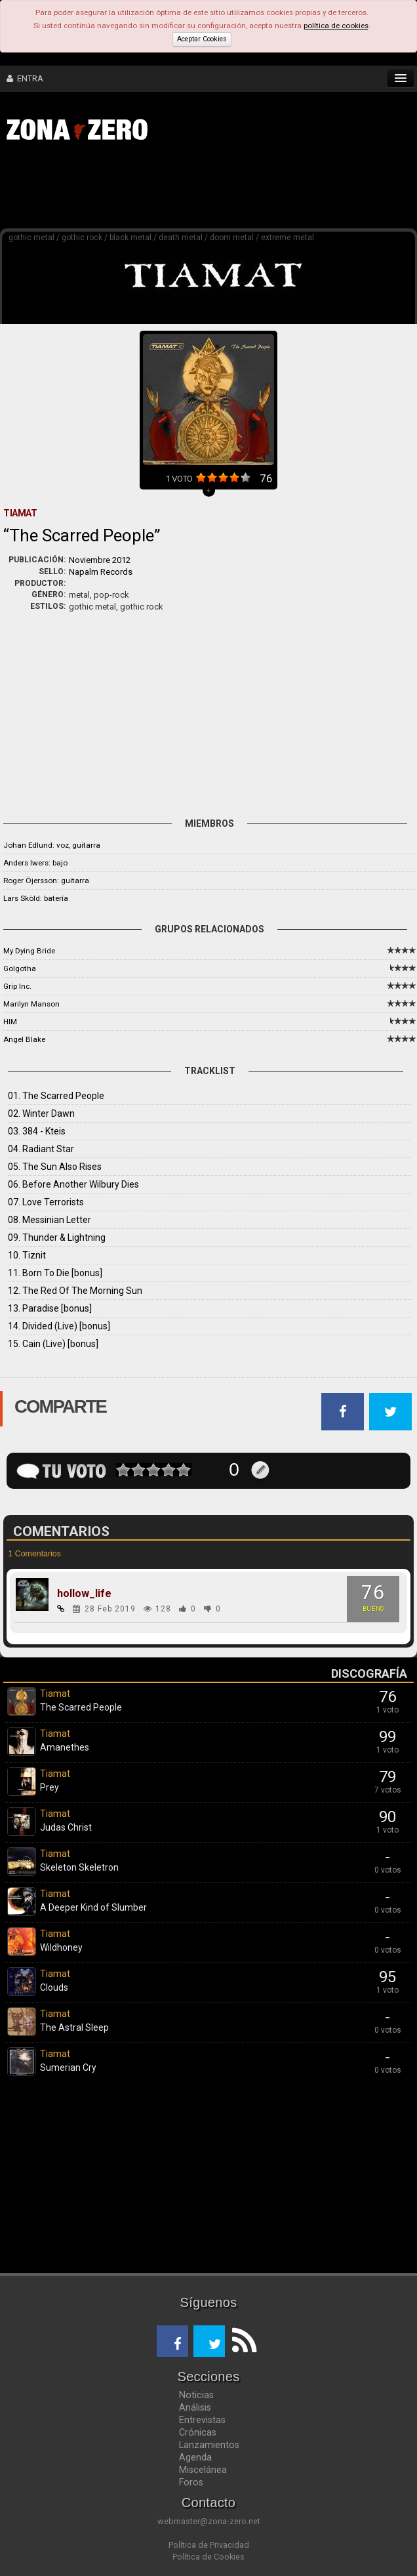 This screenshot has height=2576, width=417. What do you see at coordinates (31, 1003) in the screenshot?
I see `Marilyn Manson` at bounding box center [31, 1003].